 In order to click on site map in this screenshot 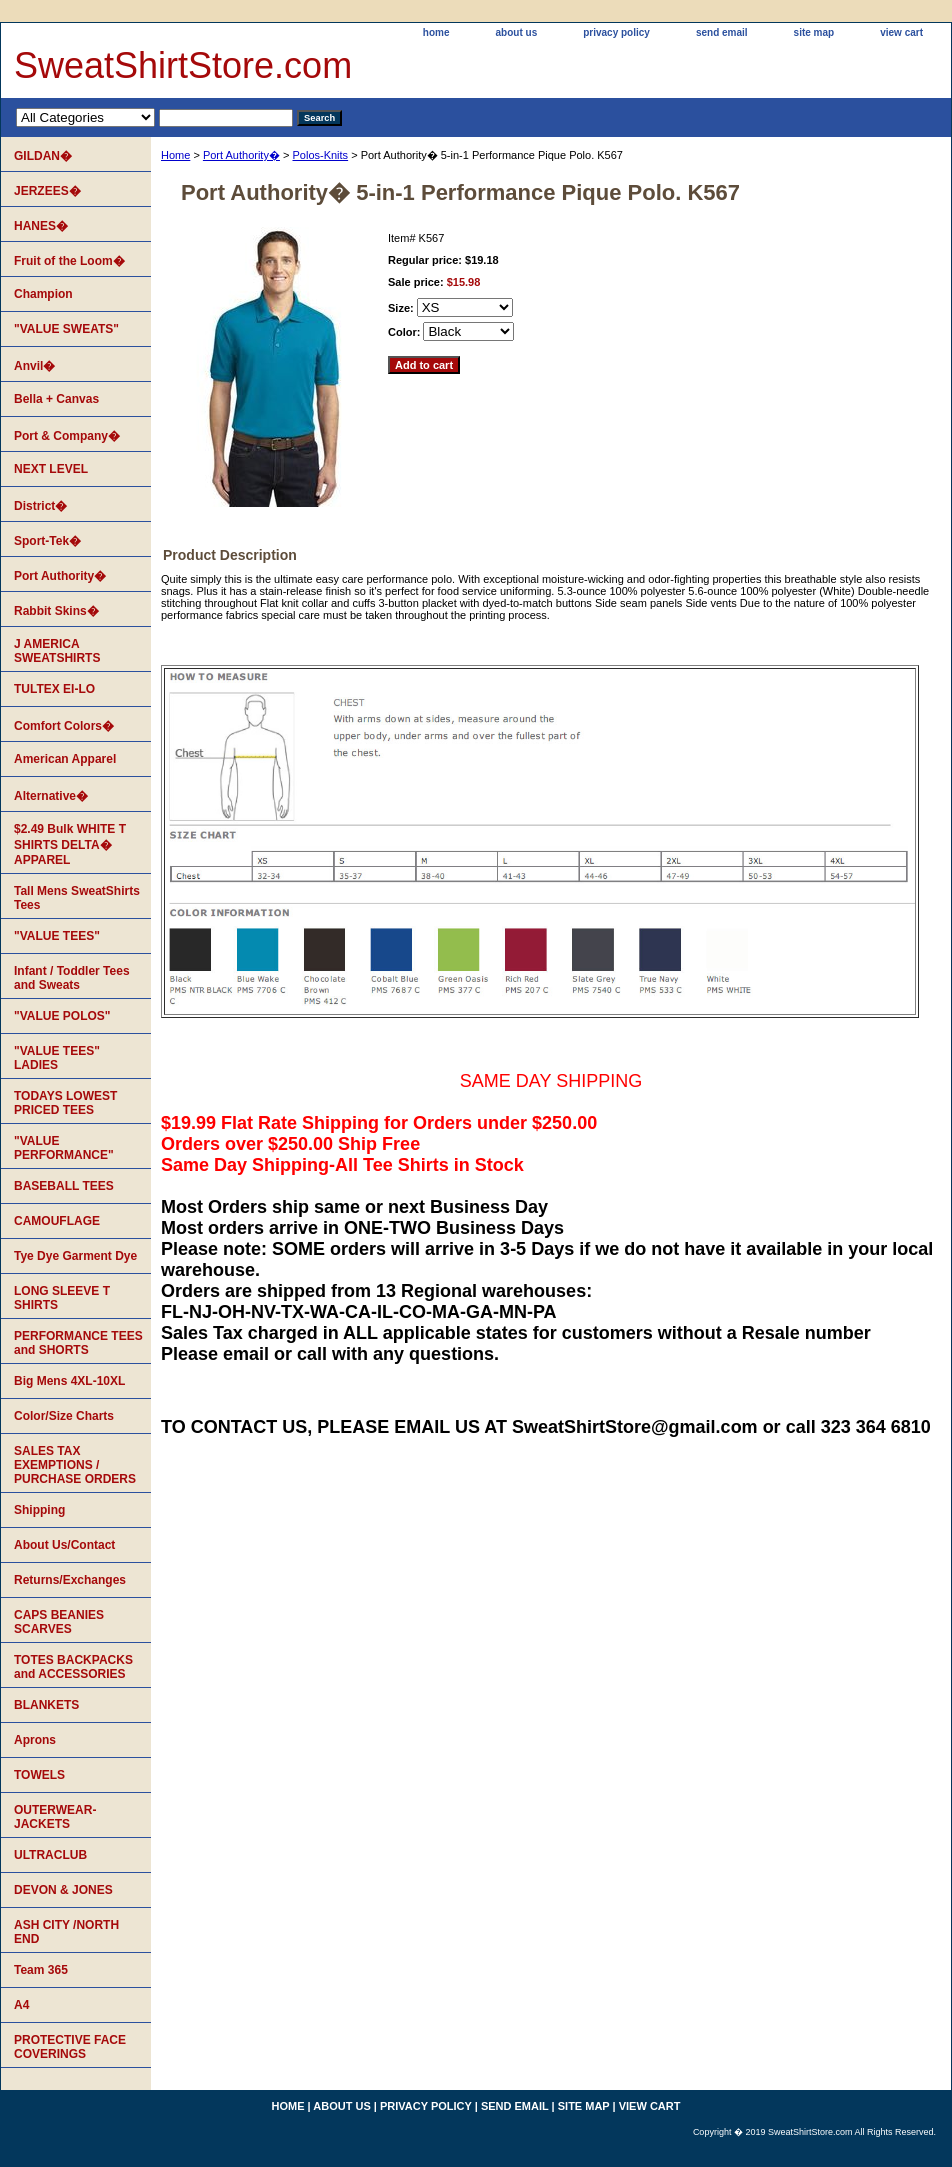, I will do `click(814, 32)`.